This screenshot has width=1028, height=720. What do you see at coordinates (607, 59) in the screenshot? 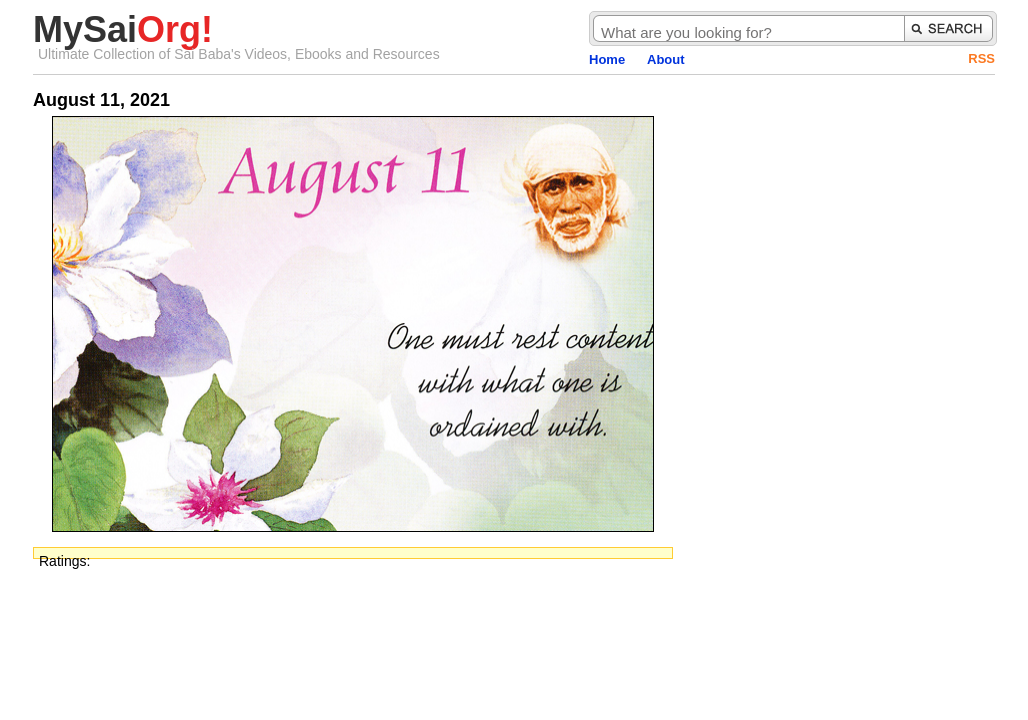
I see `Home` at bounding box center [607, 59].